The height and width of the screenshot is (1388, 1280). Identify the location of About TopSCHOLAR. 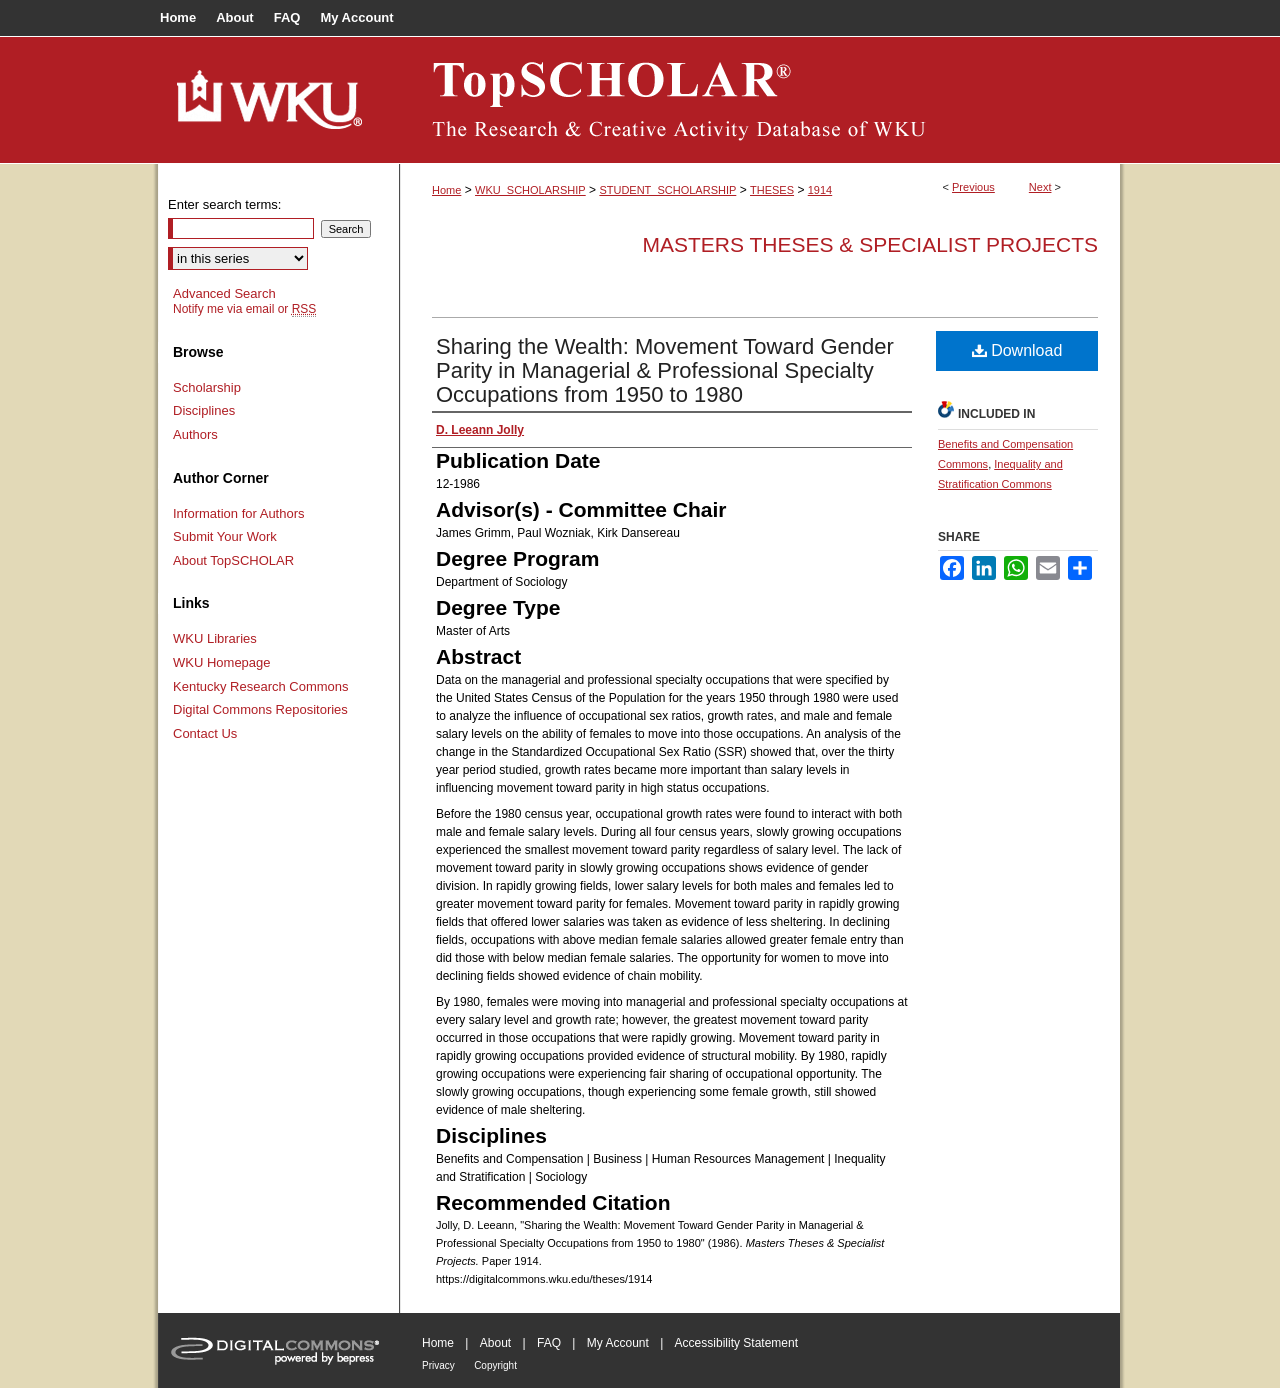
(233, 560).